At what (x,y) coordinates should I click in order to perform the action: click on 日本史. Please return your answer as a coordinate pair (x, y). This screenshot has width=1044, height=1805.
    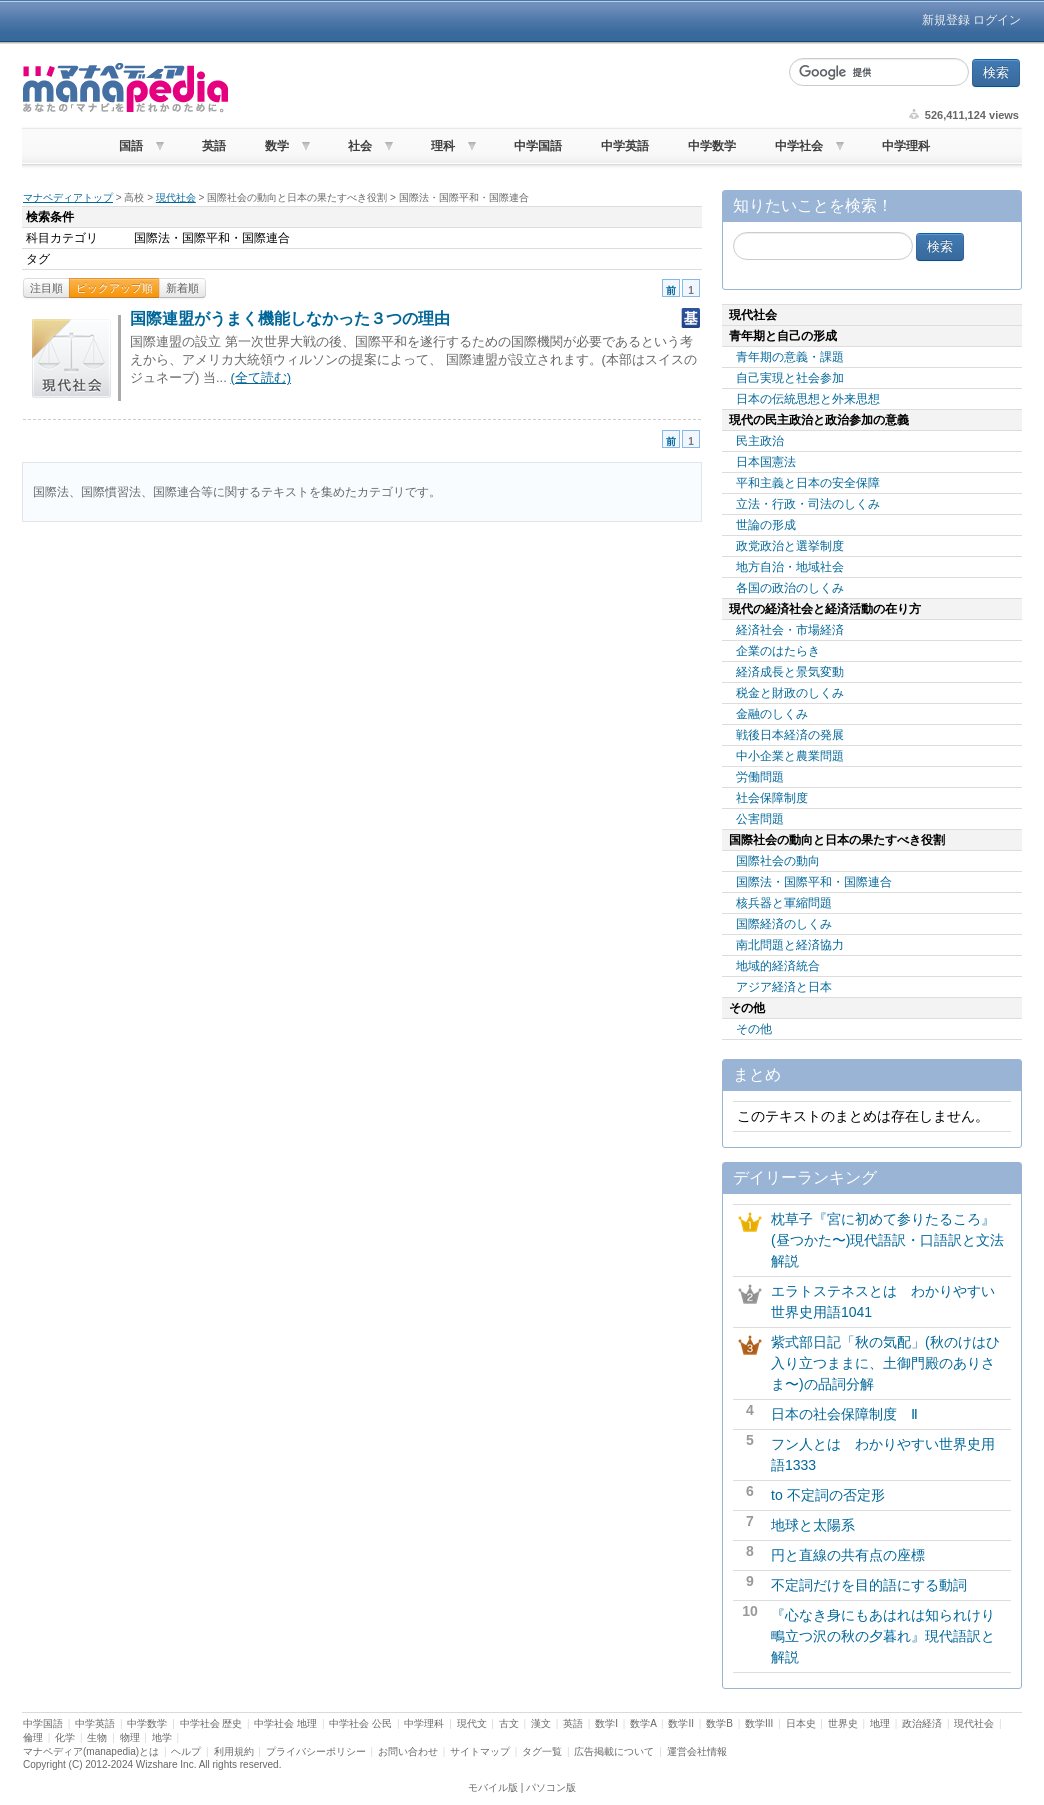
    Looking at the image, I should click on (801, 1723).